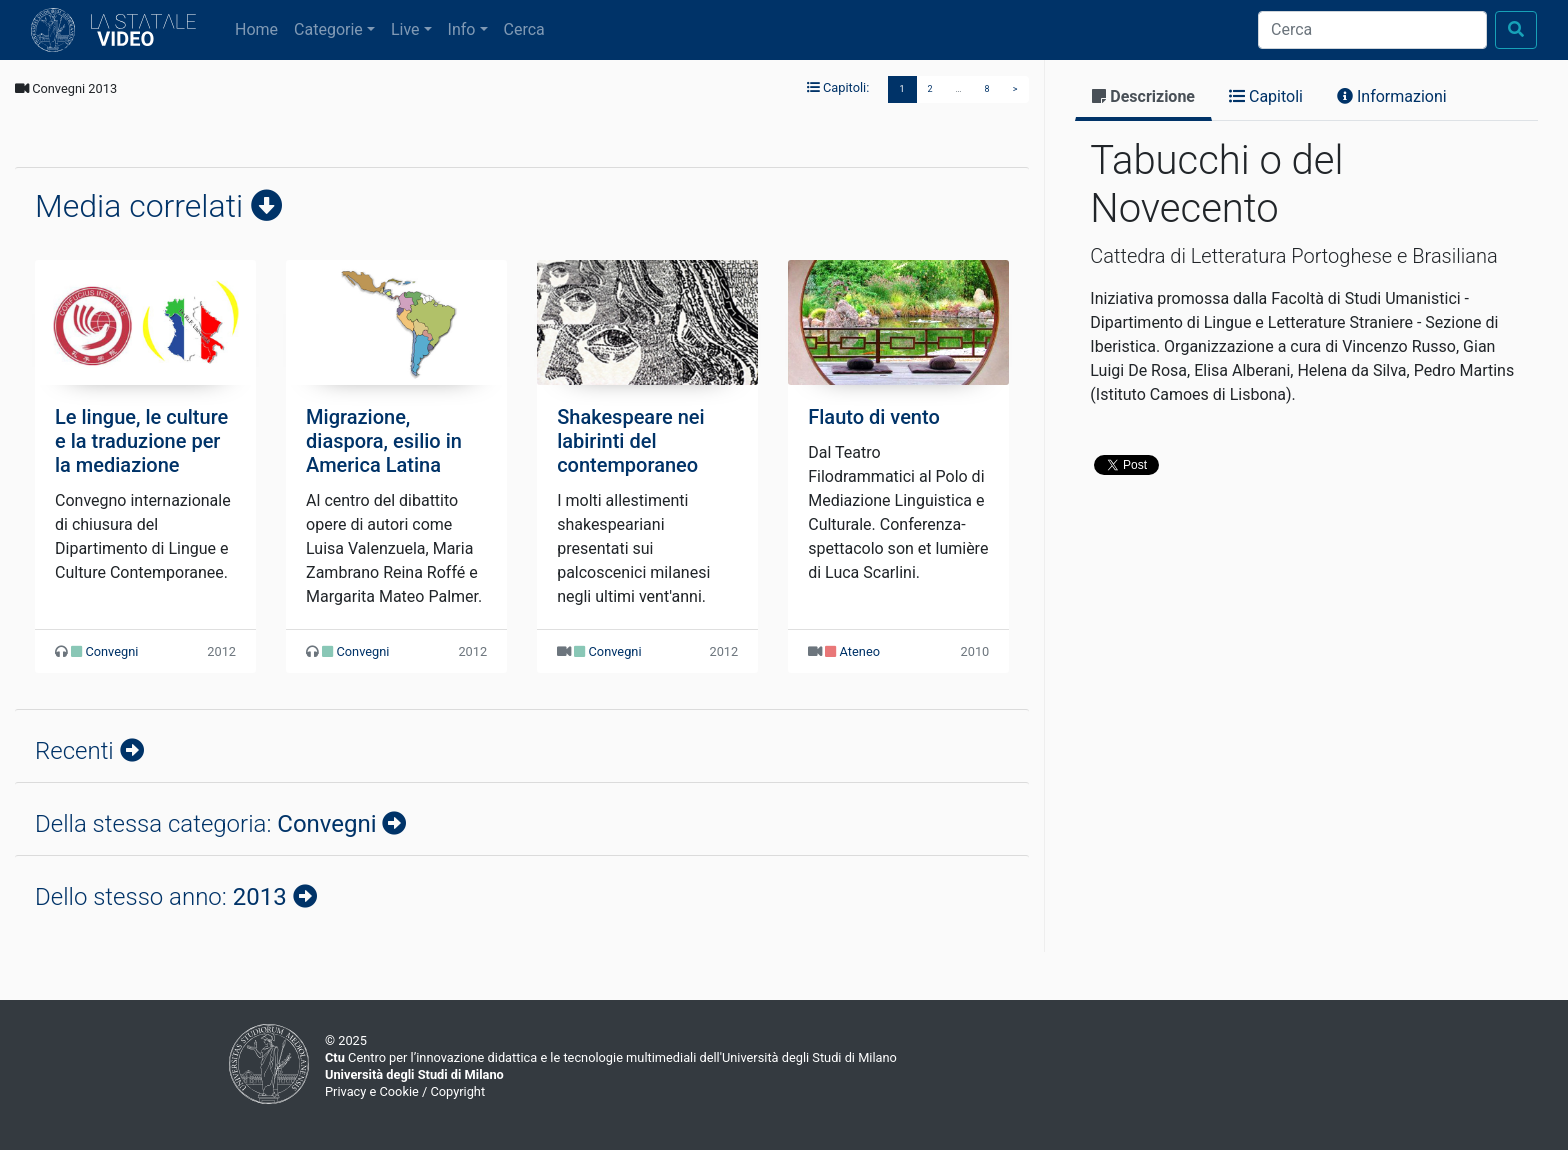  Describe the element at coordinates (141, 441) in the screenshot. I see `Le lingue, le culture e la traduzione per la mediazione` at that location.